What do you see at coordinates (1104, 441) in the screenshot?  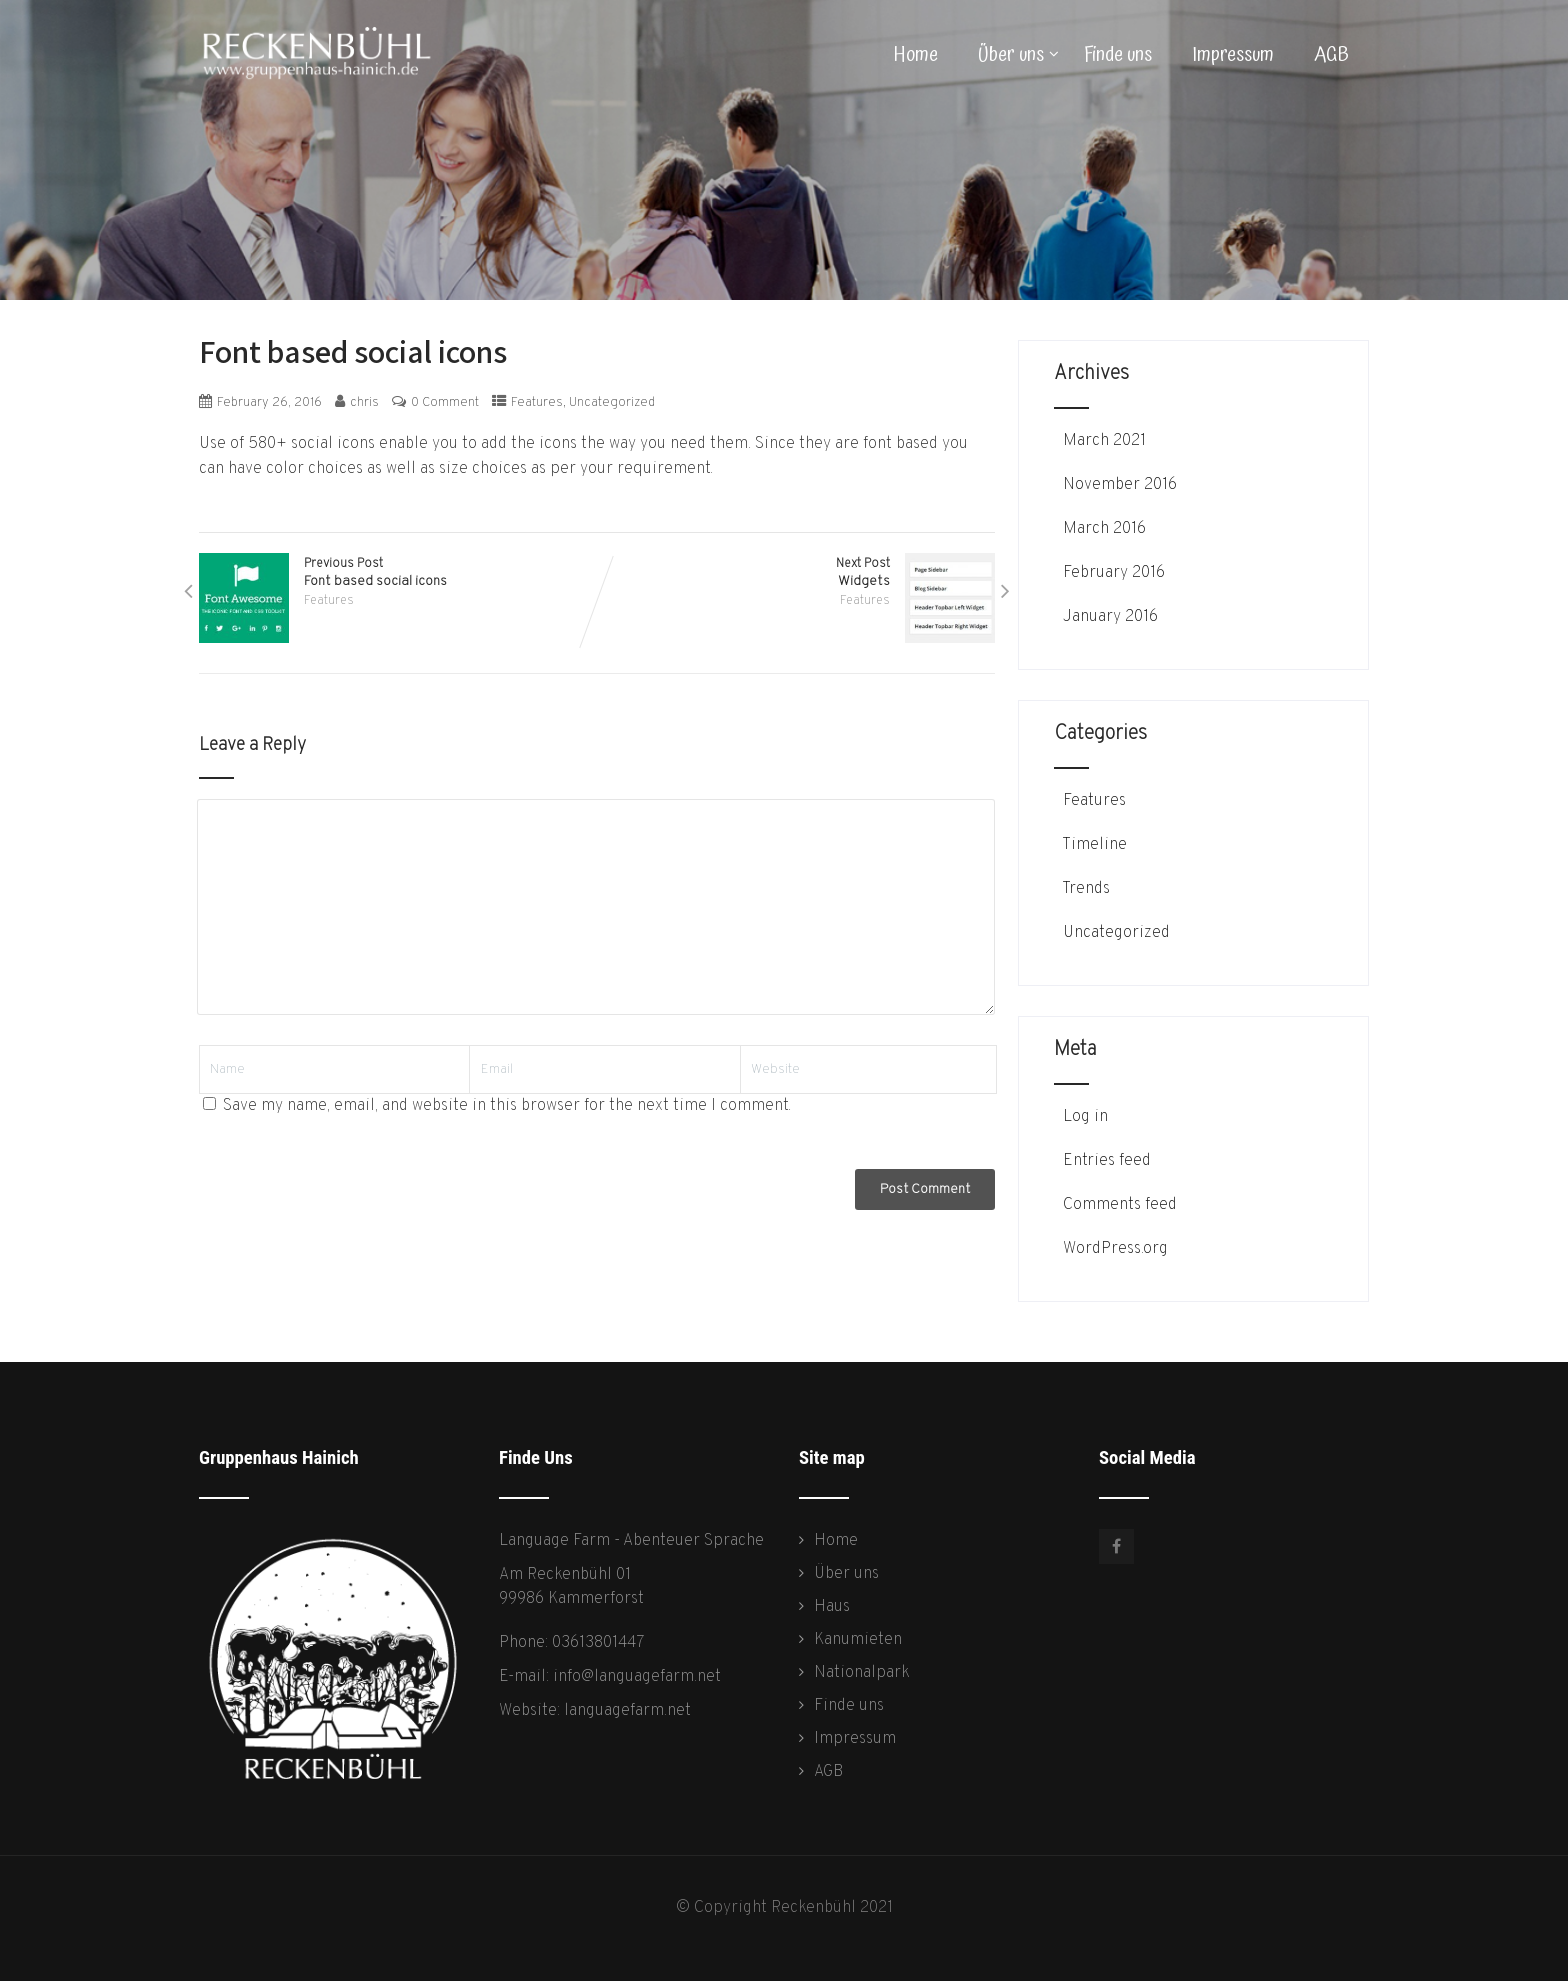 I see `March 2021` at bounding box center [1104, 441].